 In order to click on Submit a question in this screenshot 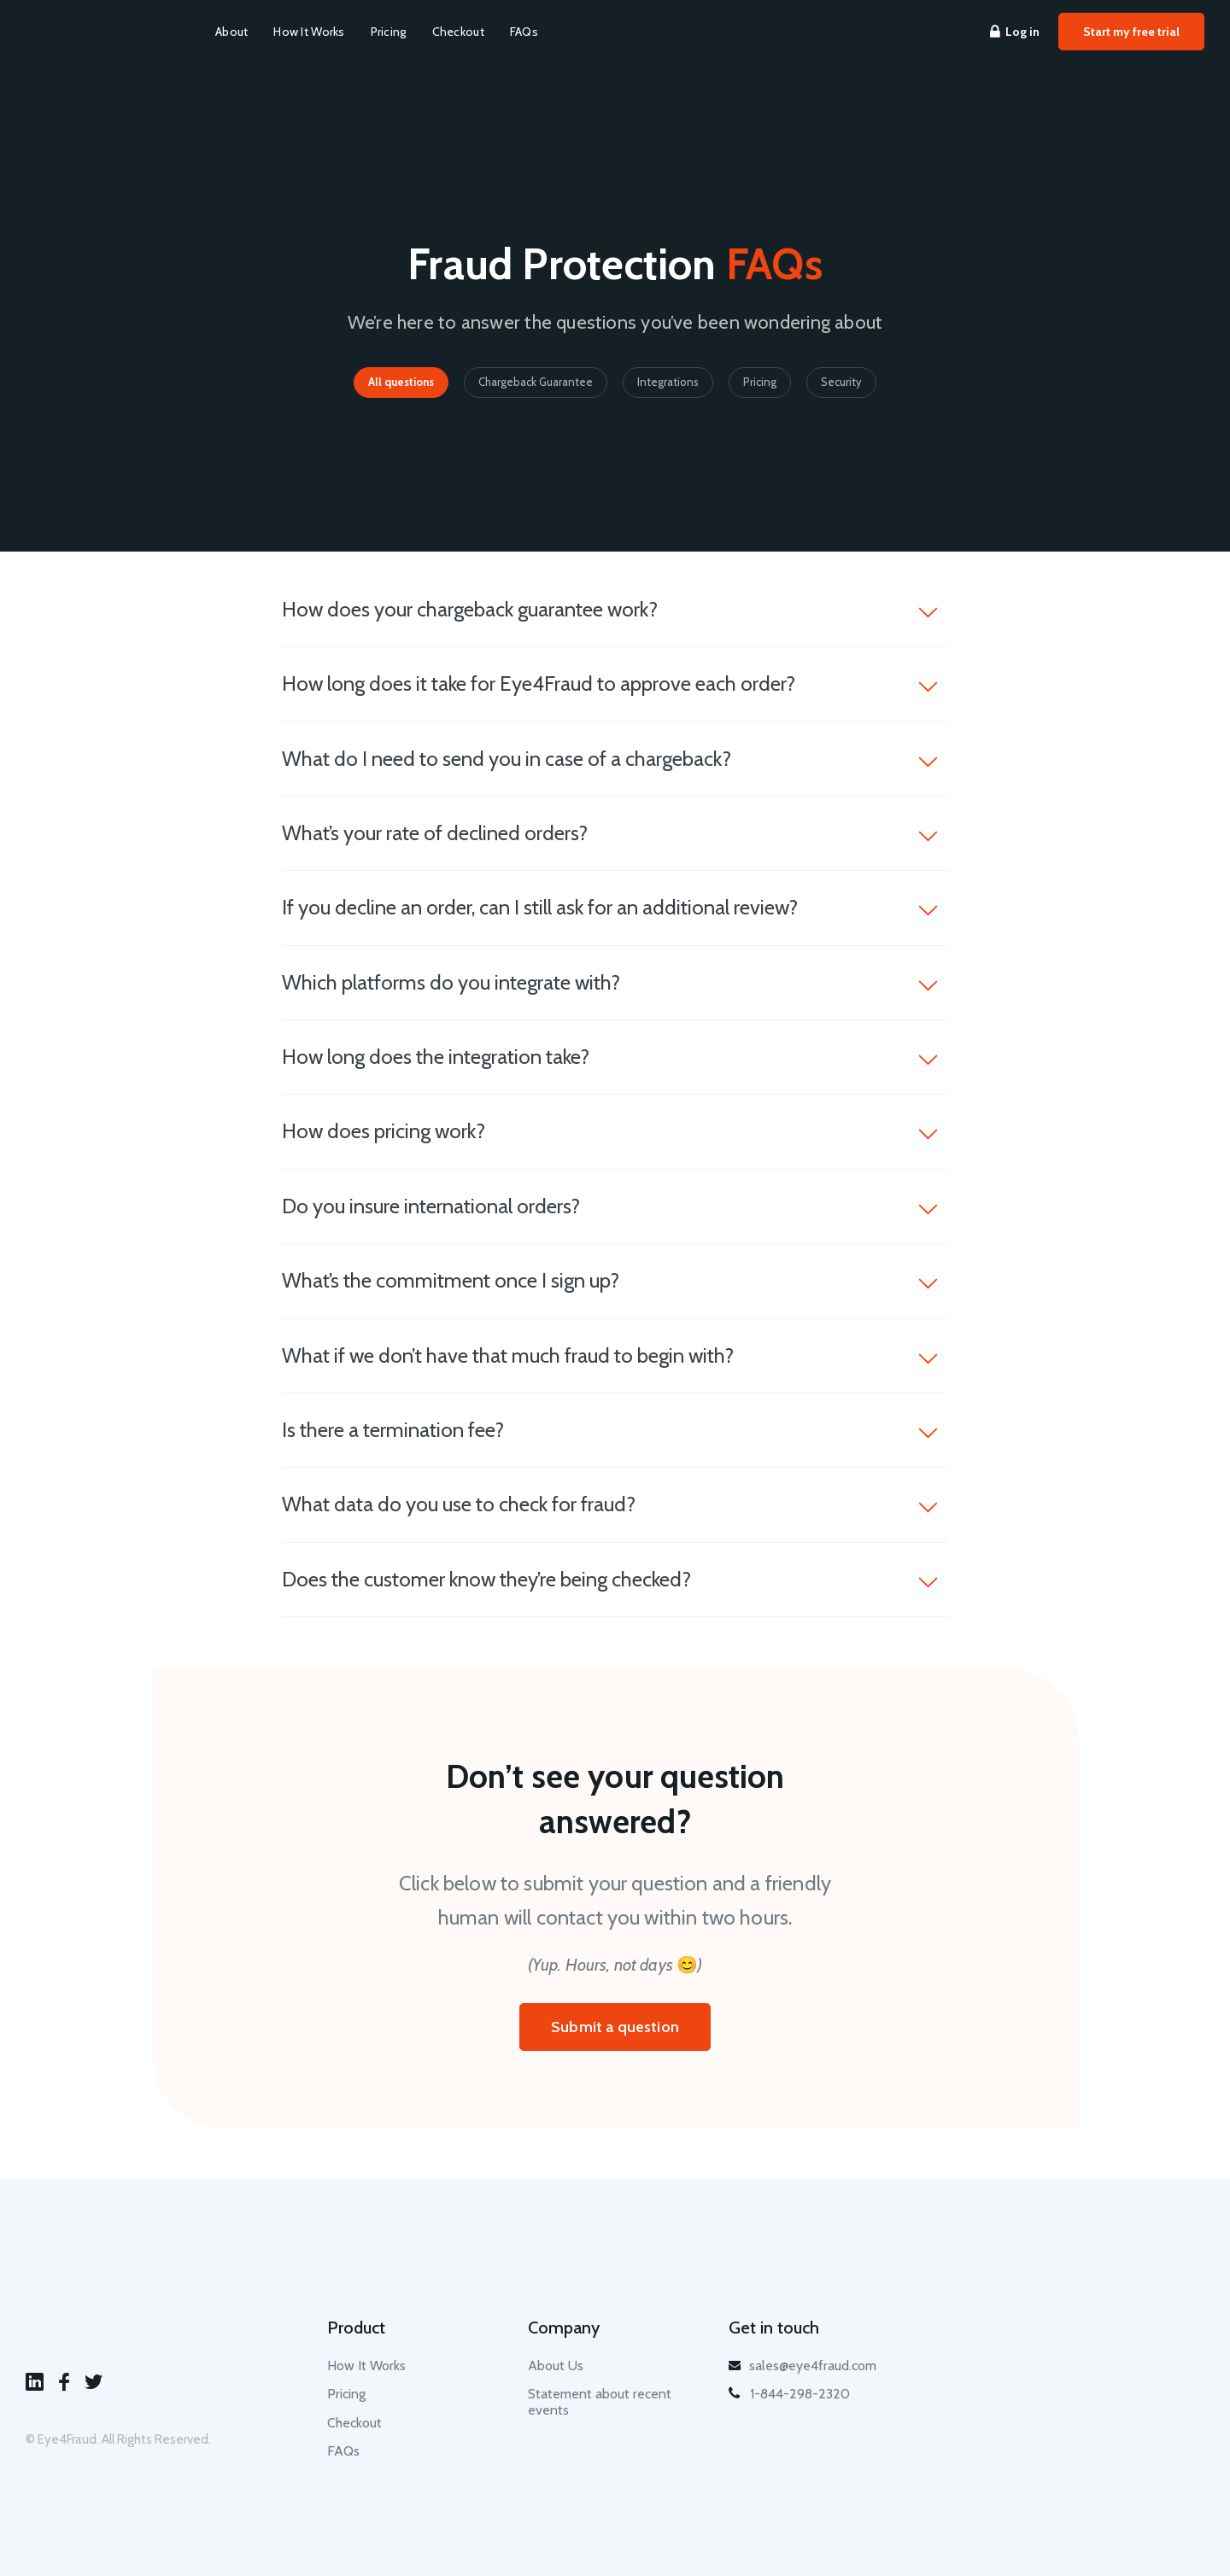, I will do `click(615, 2027)`.